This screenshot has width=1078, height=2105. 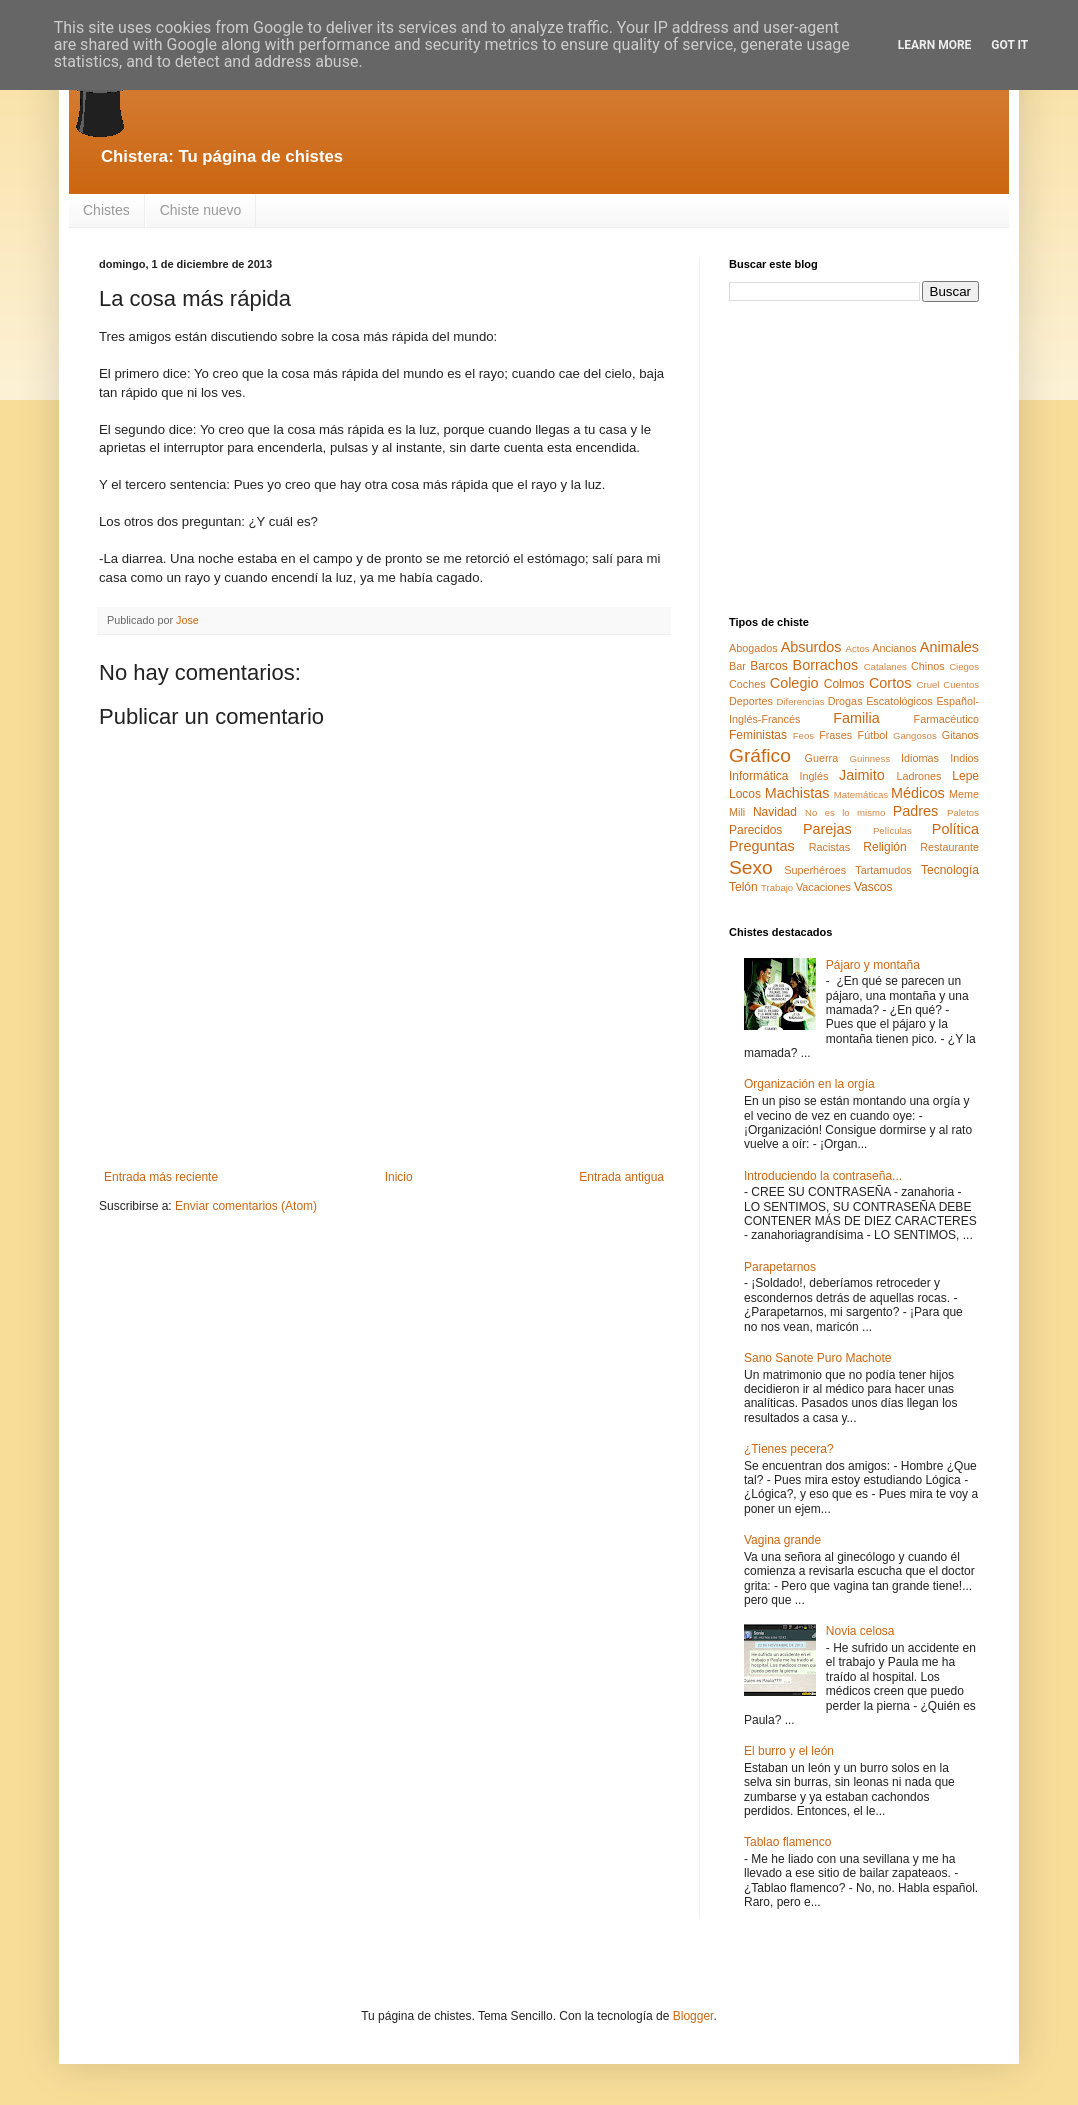 What do you see at coordinates (751, 701) in the screenshot?
I see `Deportes` at bounding box center [751, 701].